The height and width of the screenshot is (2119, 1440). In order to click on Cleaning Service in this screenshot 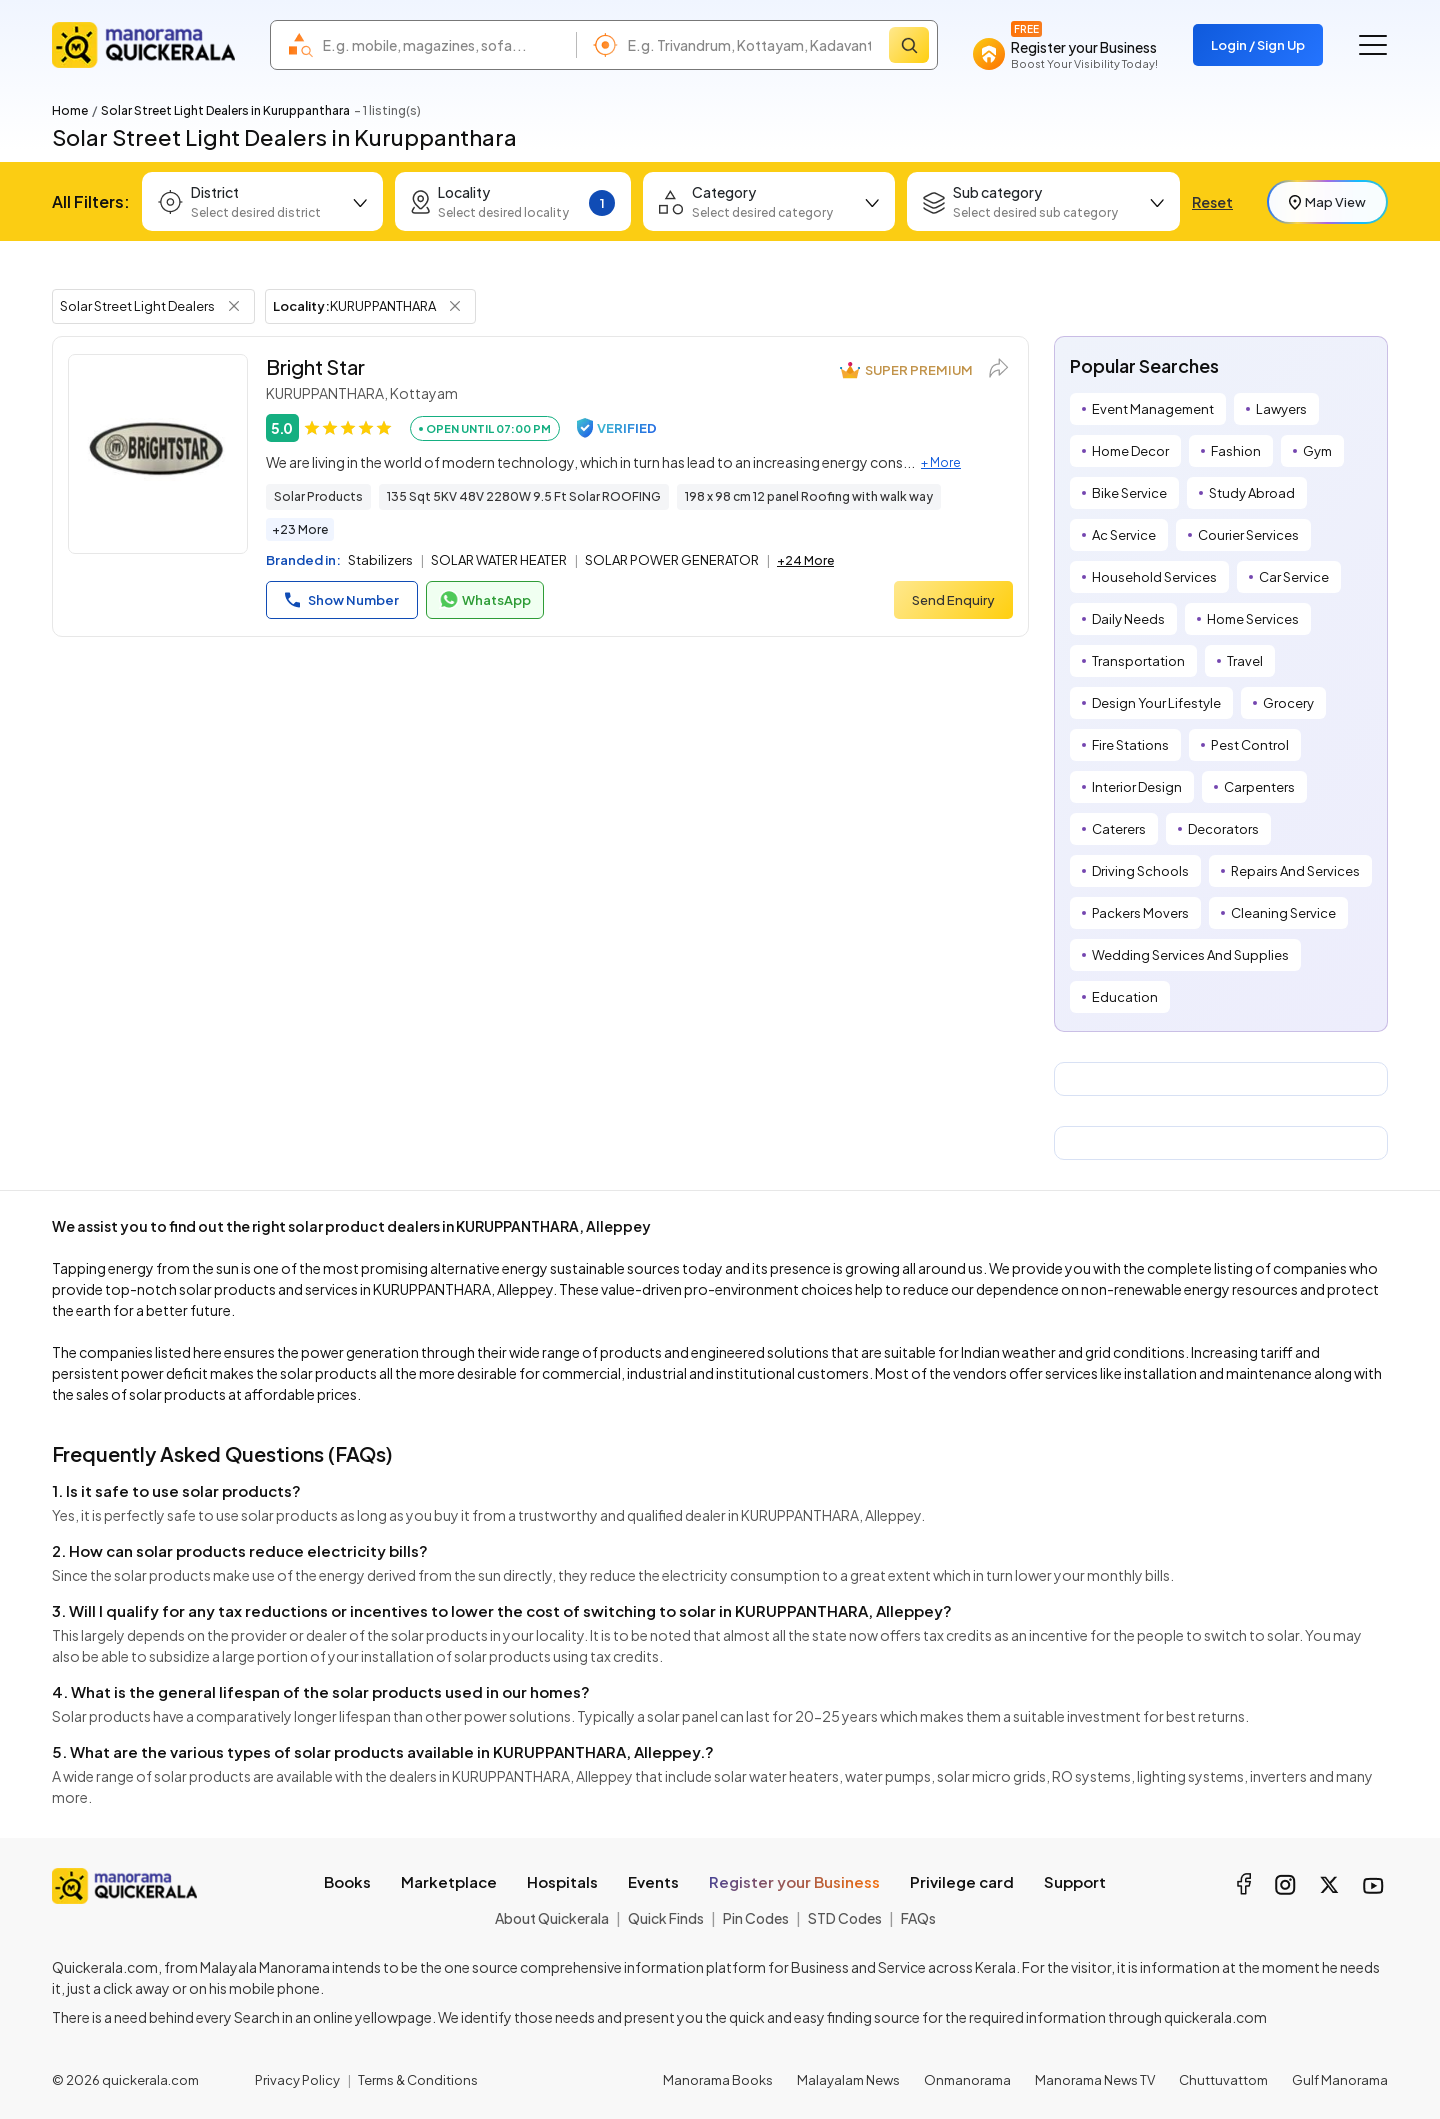, I will do `click(1283, 913)`.